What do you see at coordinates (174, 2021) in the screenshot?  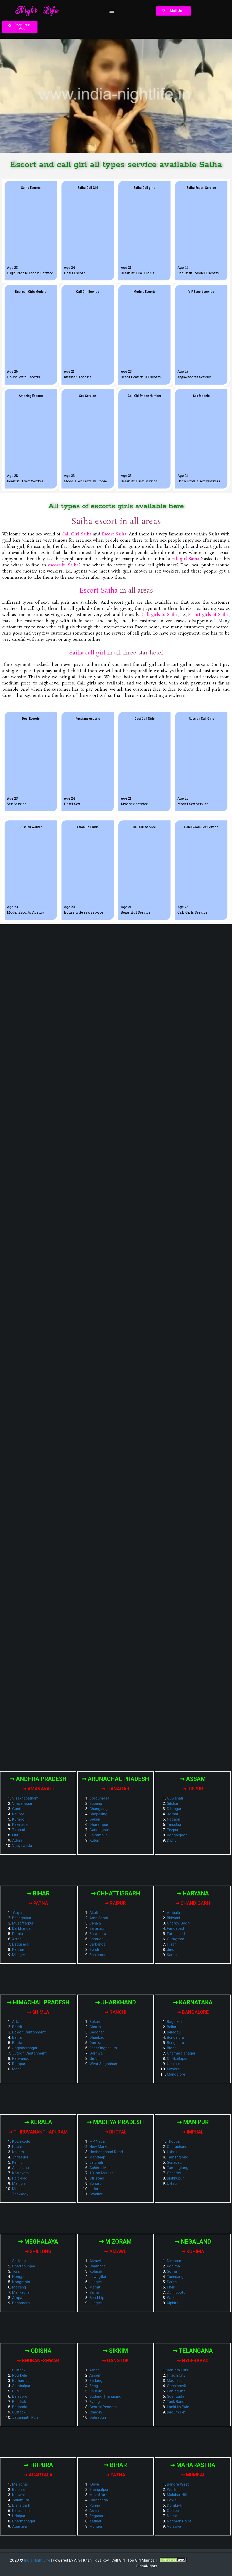 I see `Bagalkot` at bounding box center [174, 2021].